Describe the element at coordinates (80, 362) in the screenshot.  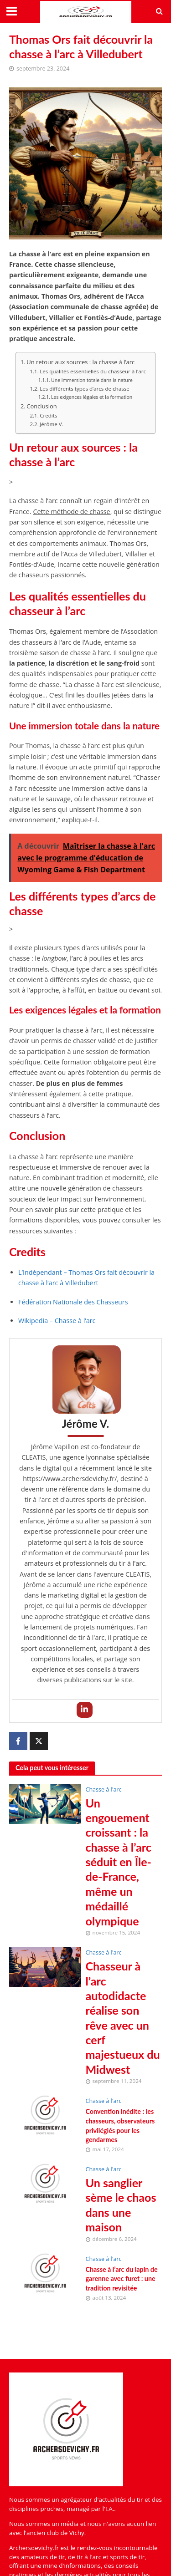
I see `Un retour aux sources : la chasse à l’arc` at that location.